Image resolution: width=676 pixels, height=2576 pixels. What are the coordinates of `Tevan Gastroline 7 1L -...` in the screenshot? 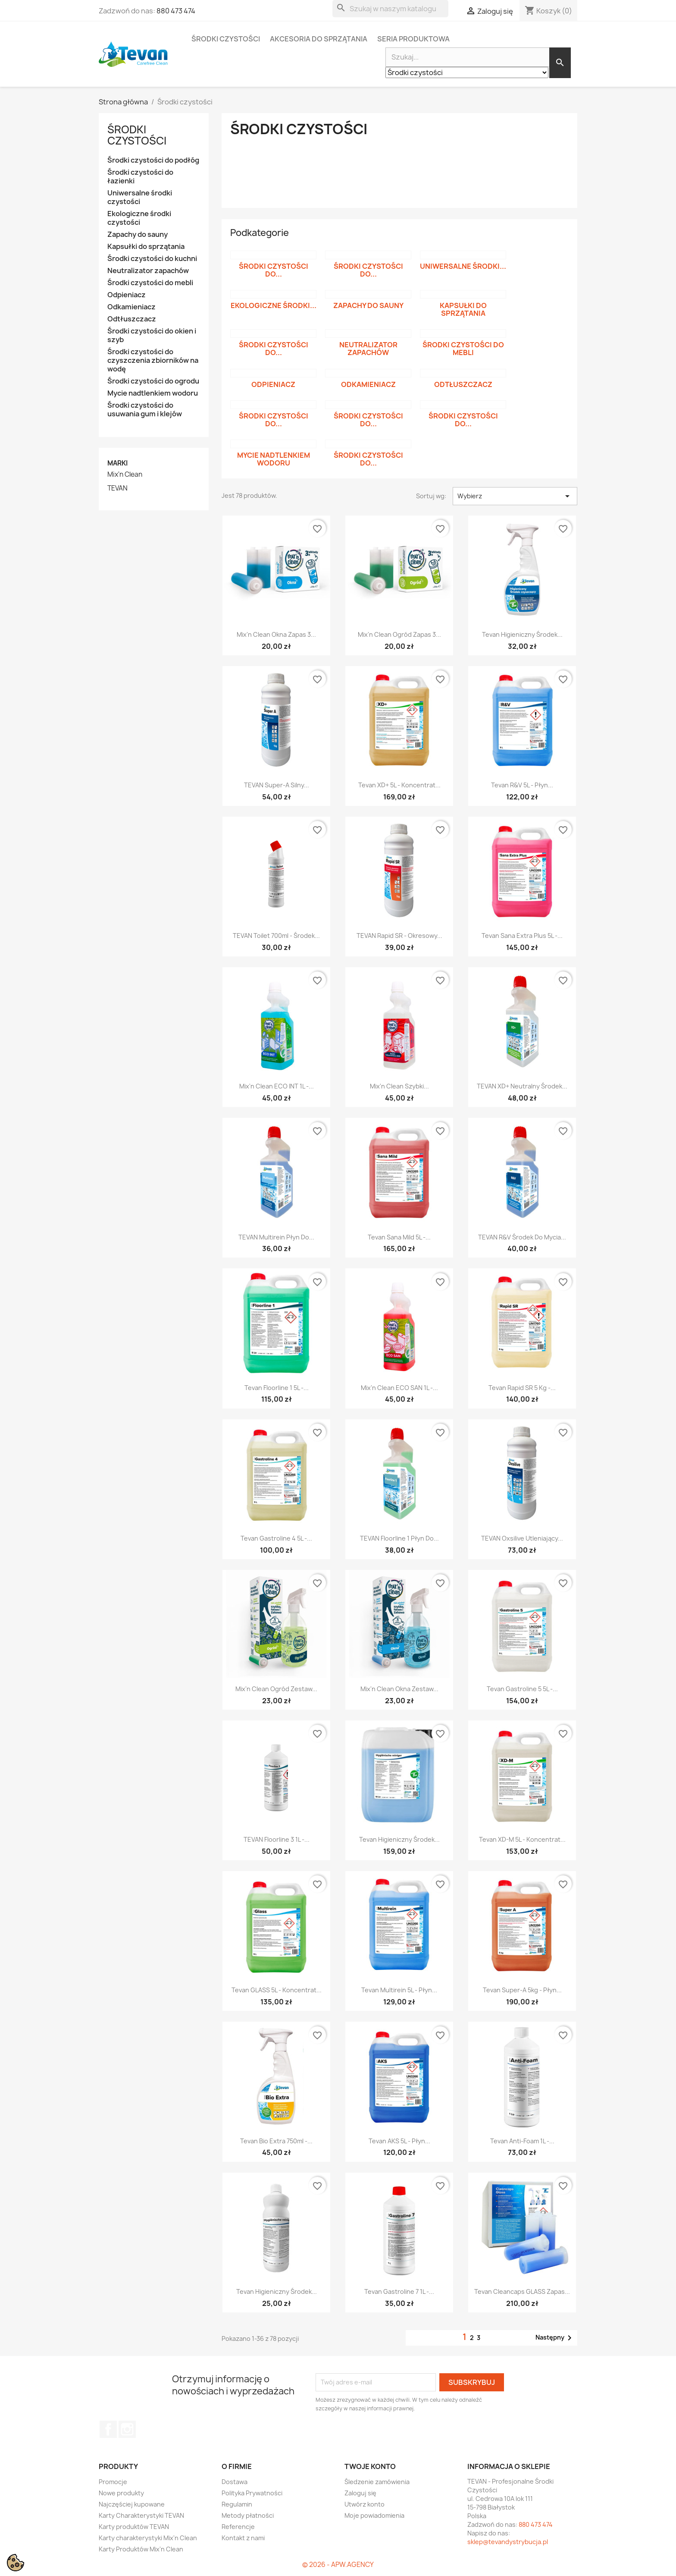 It's located at (399, 2291).